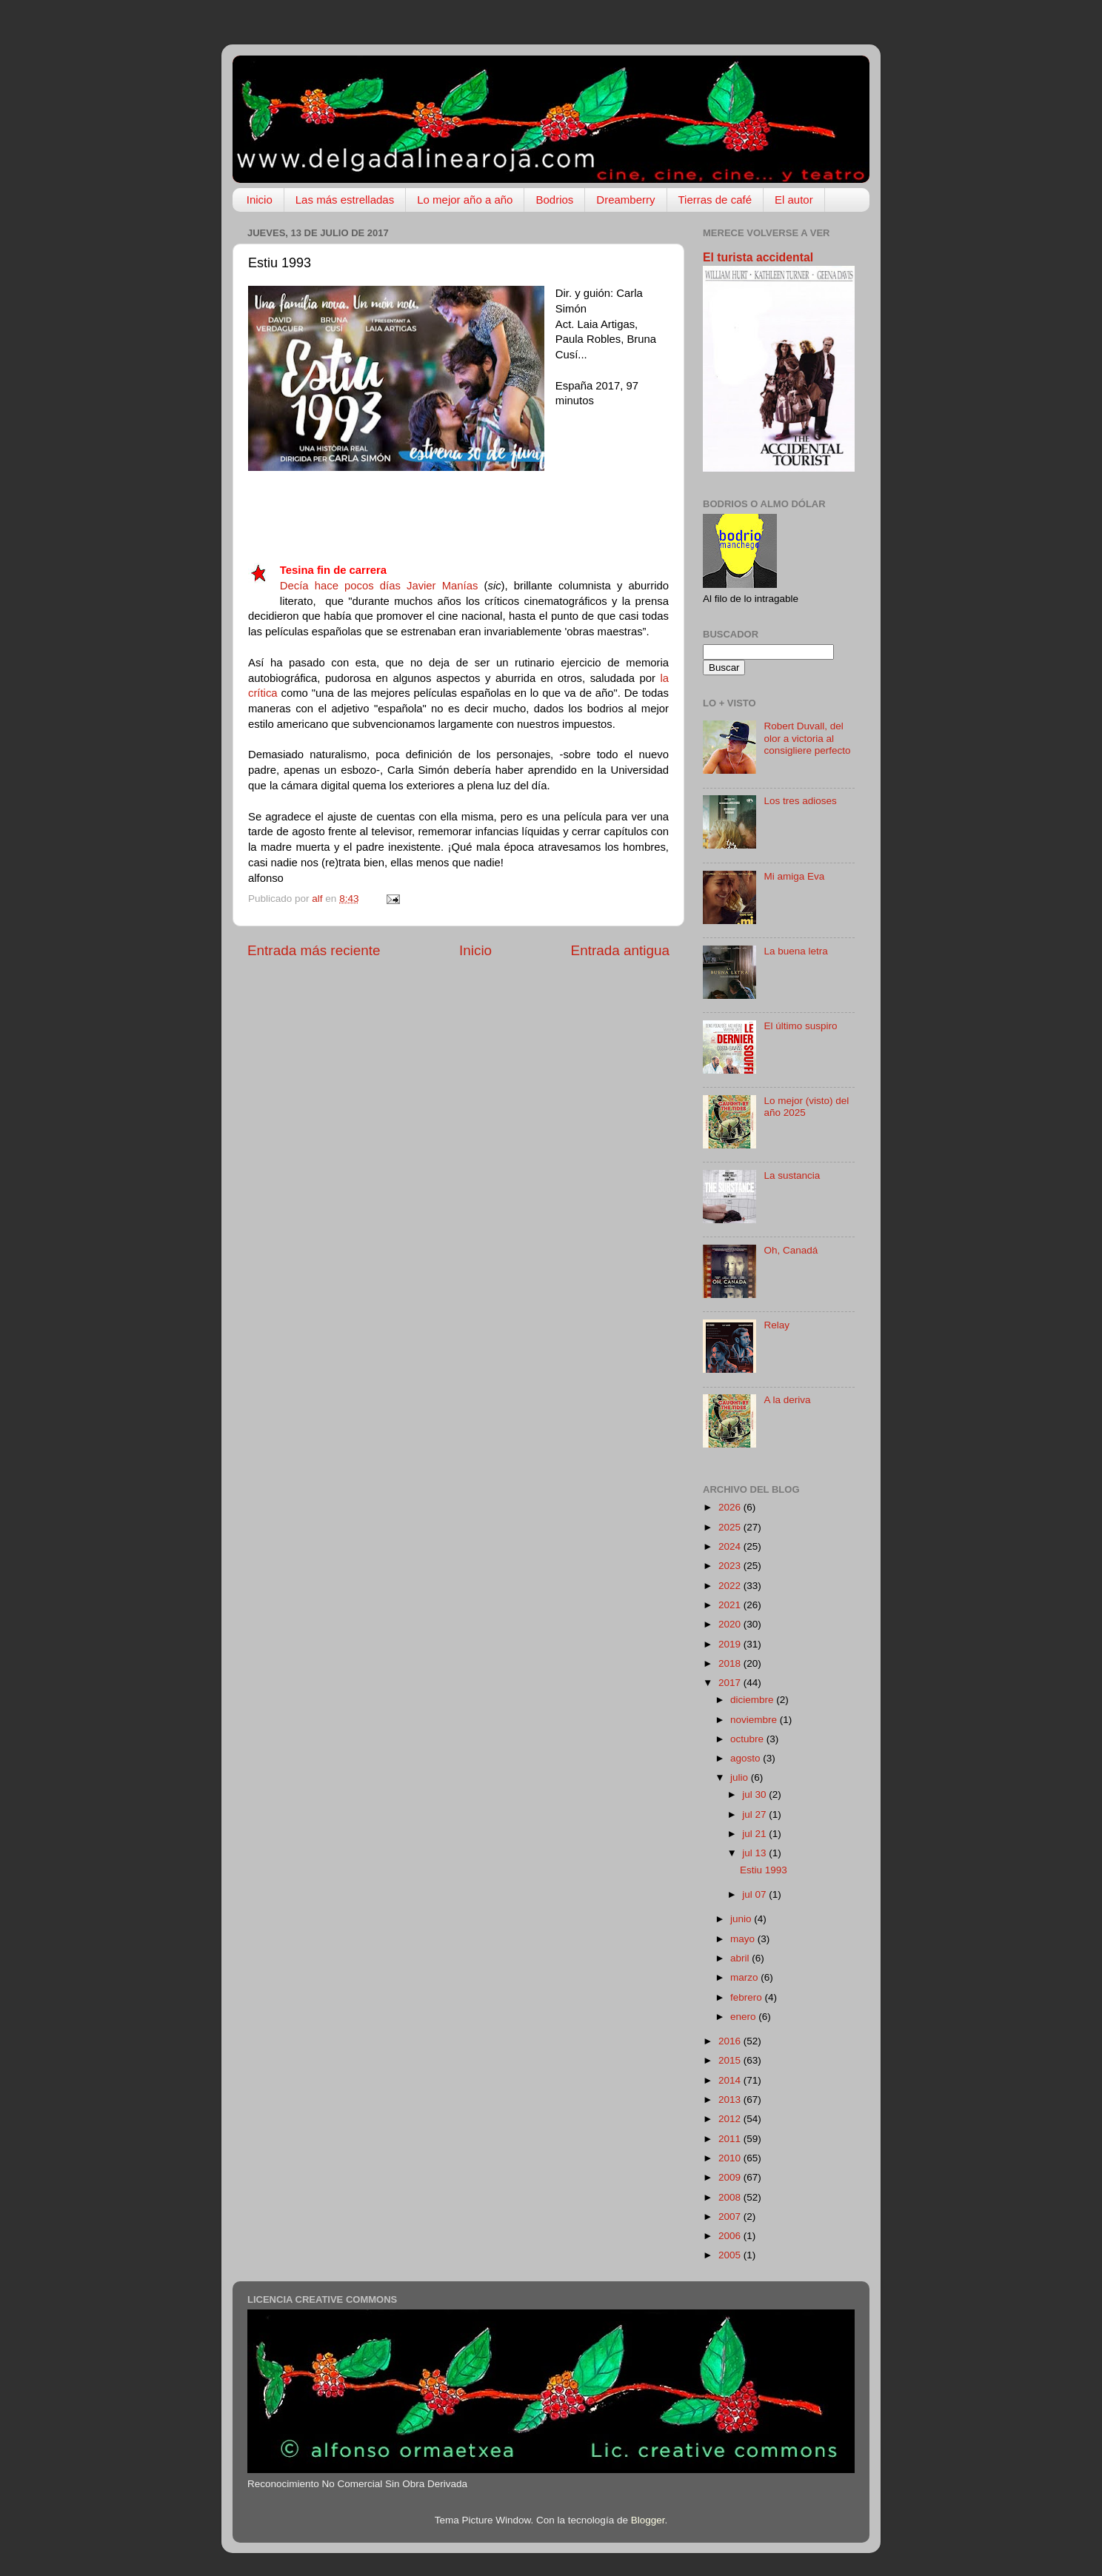 The image size is (1102, 2576). What do you see at coordinates (763, 1870) in the screenshot?
I see `Estiu 1993` at bounding box center [763, 1870].